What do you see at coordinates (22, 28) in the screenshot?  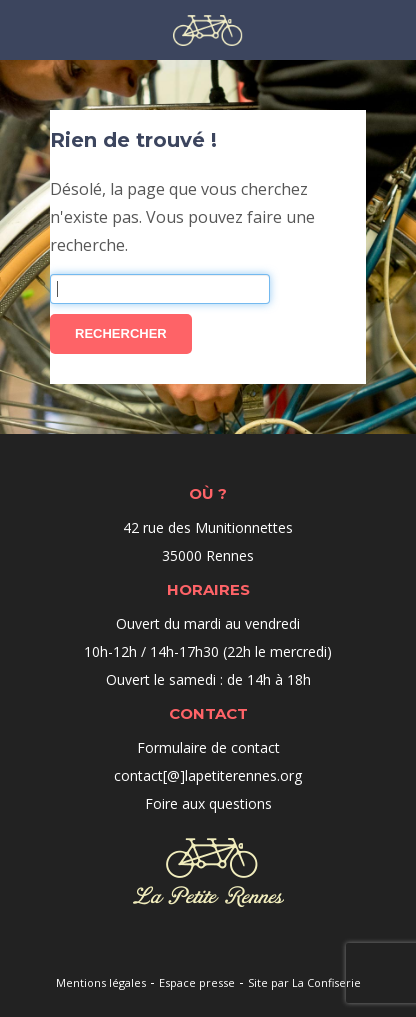 I see `Menu` at bounding box center [22, 28].